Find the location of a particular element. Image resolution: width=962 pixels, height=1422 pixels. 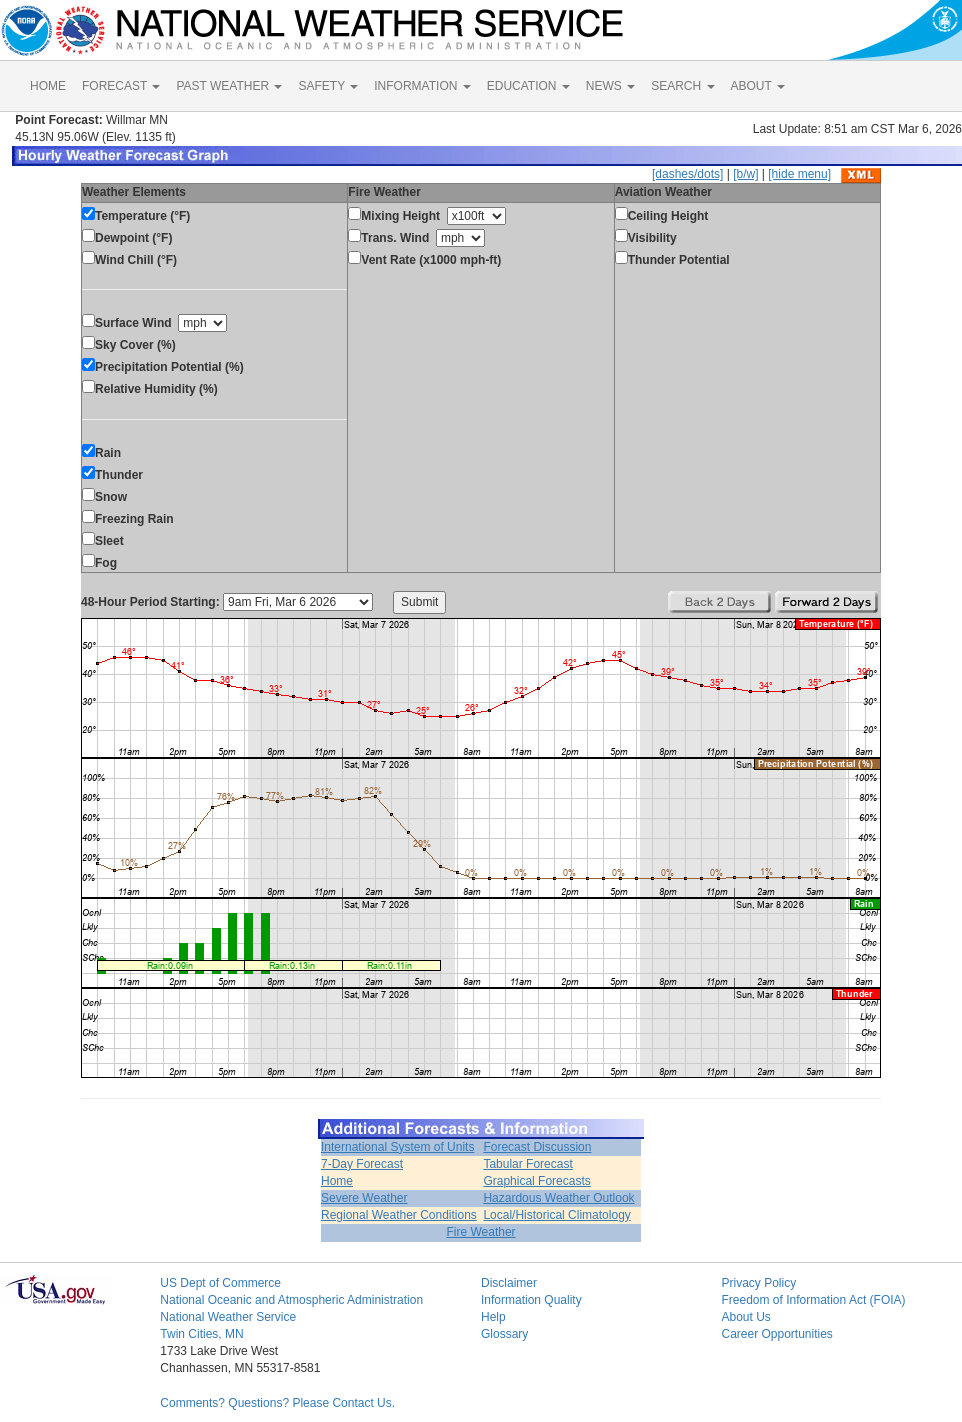

Information Quality is located at coordinates (531, 1300).